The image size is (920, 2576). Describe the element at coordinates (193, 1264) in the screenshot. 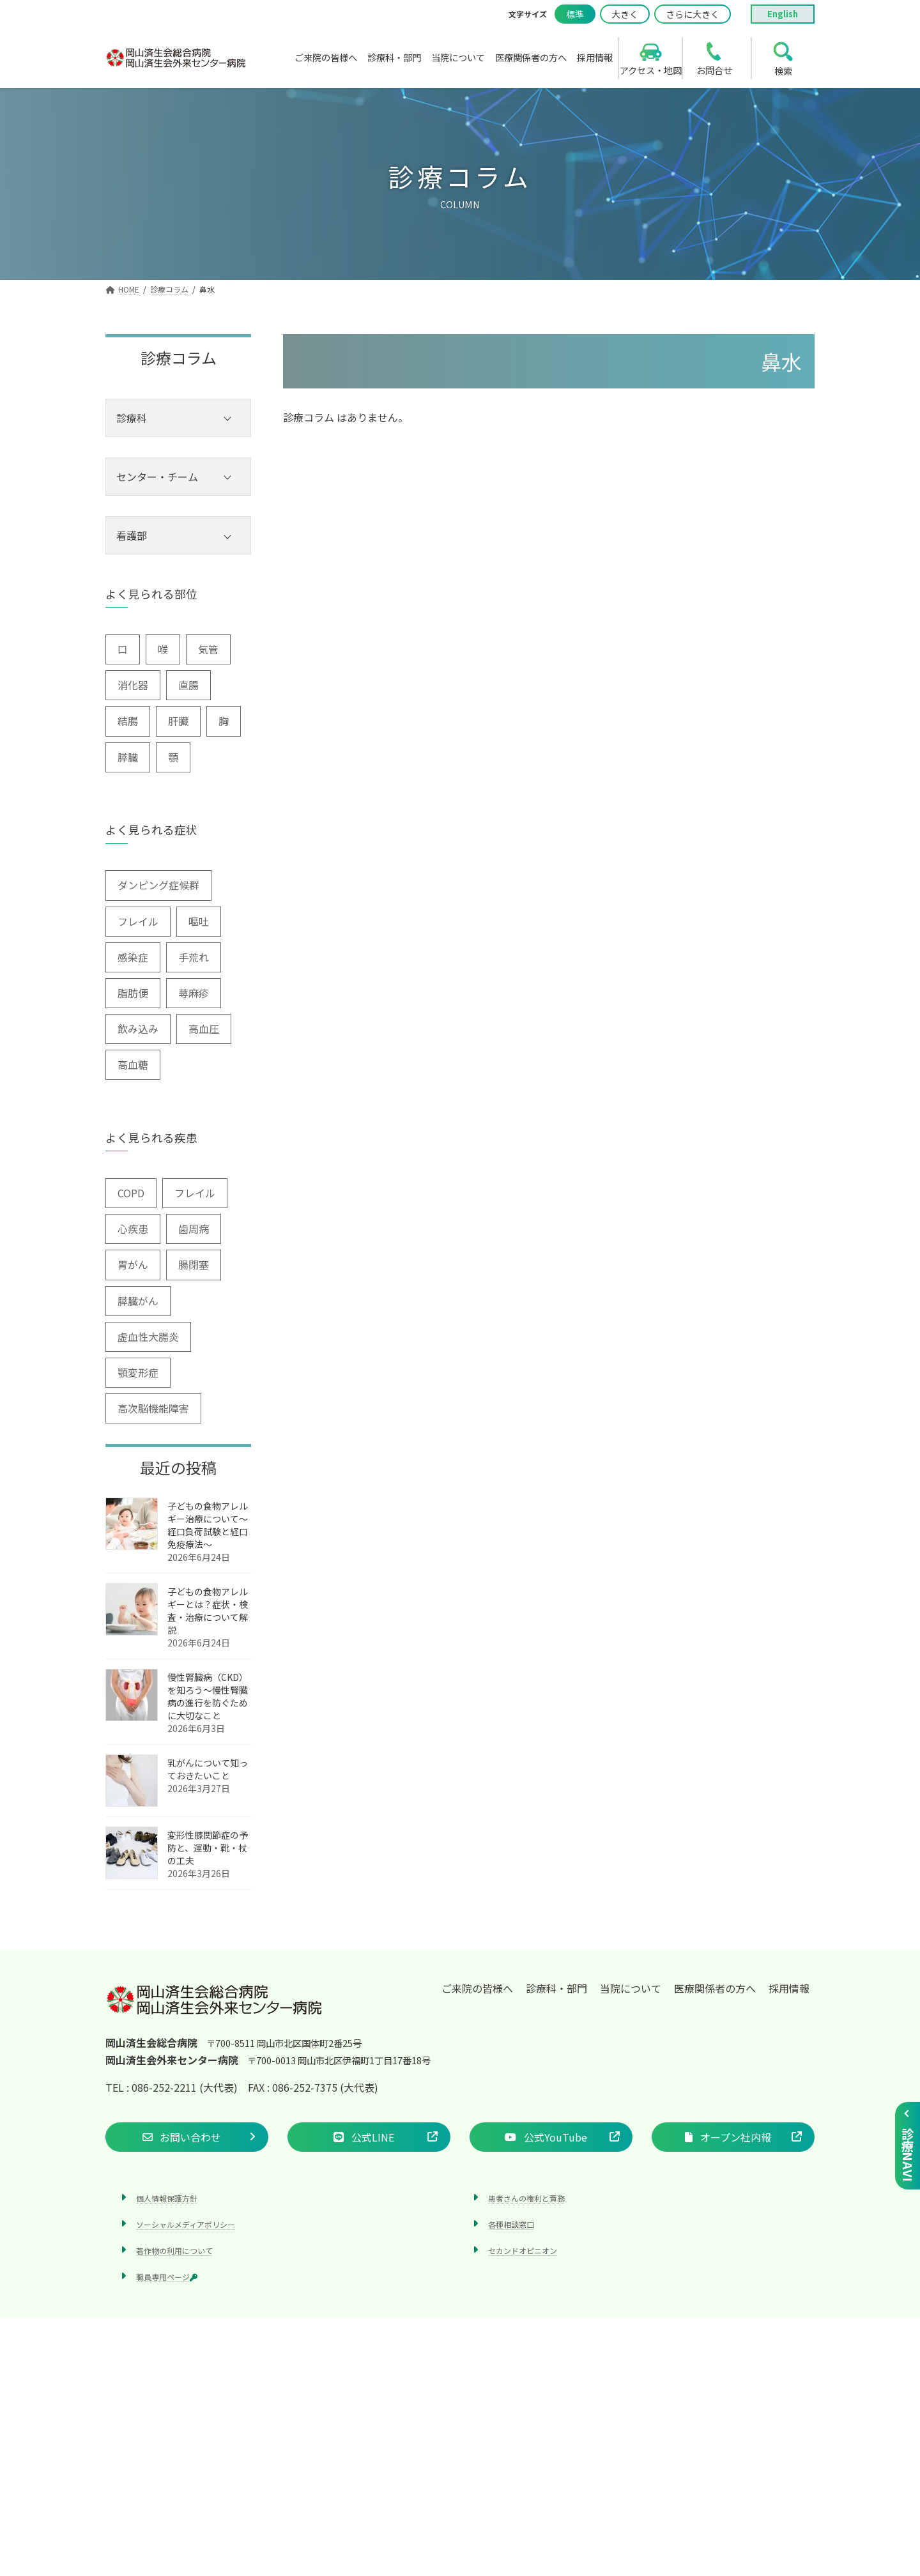

I see `腸閉塞 [腸閉塞 (1個の項目)]` at that location.